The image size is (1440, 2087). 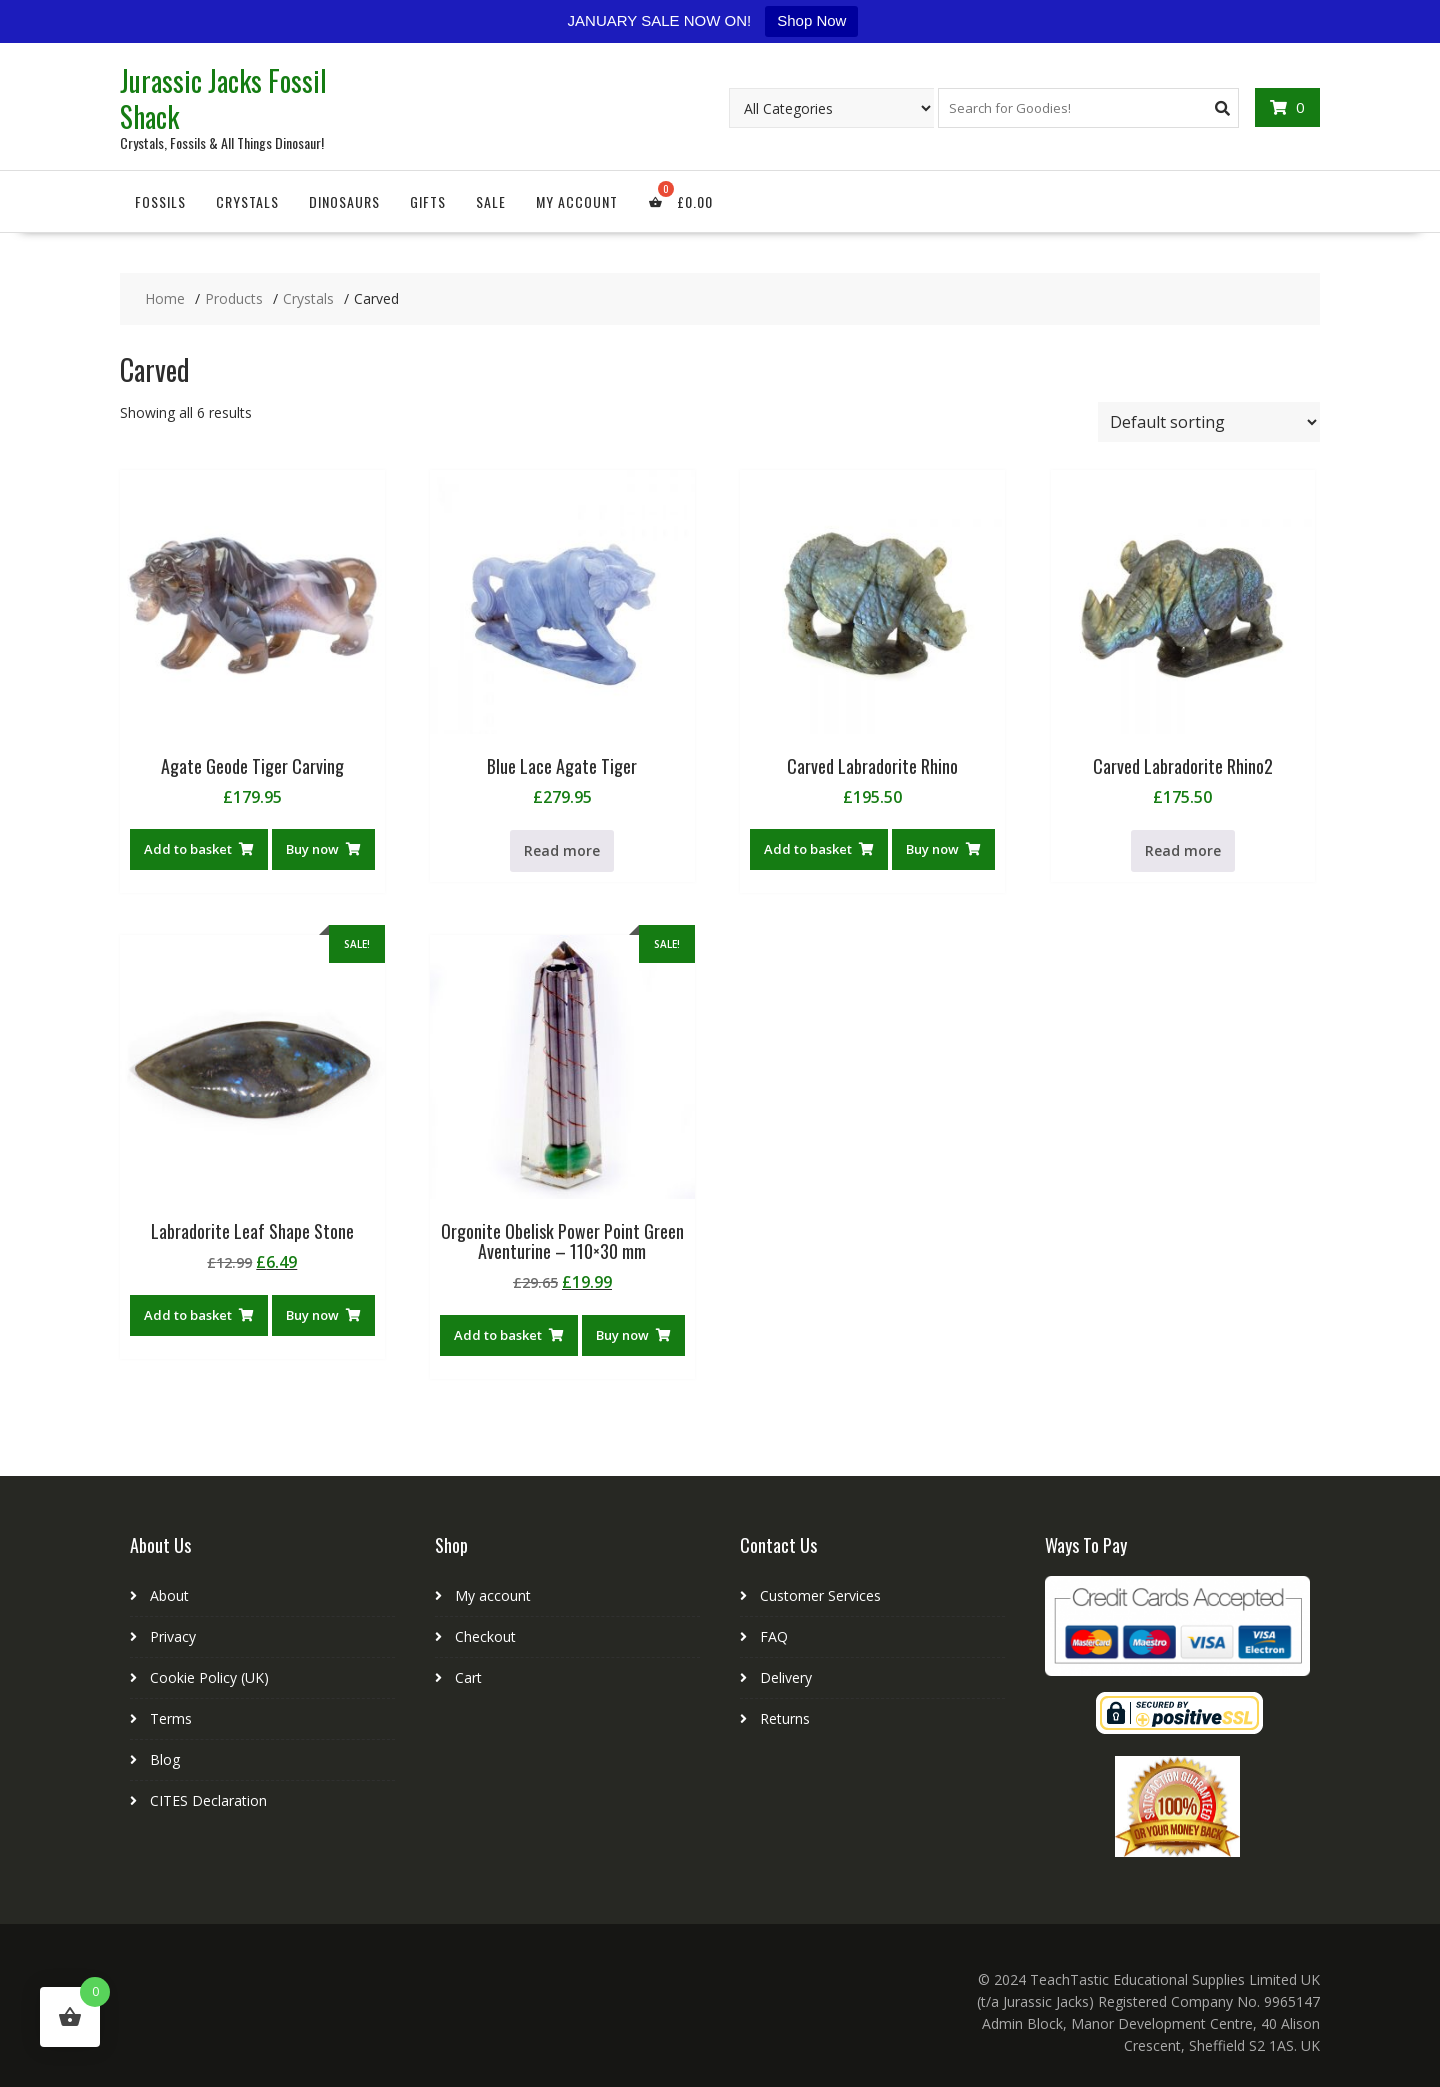 I want to click on FAQ, so click(x=774, y=1636).